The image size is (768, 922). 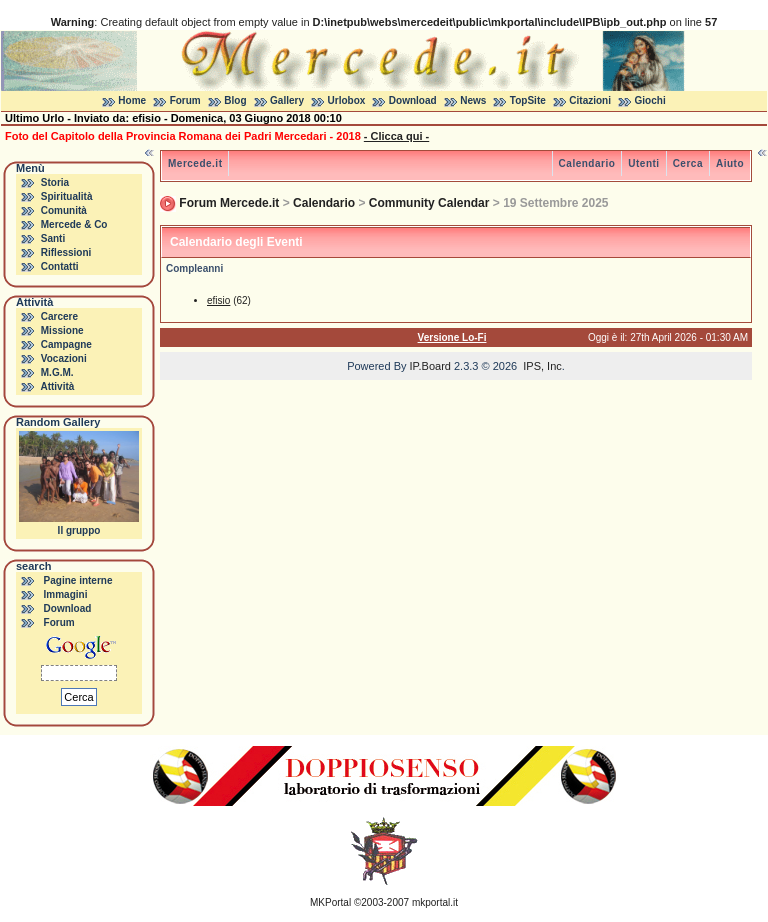 I want to click on Forum, so click(x=185, y=100).